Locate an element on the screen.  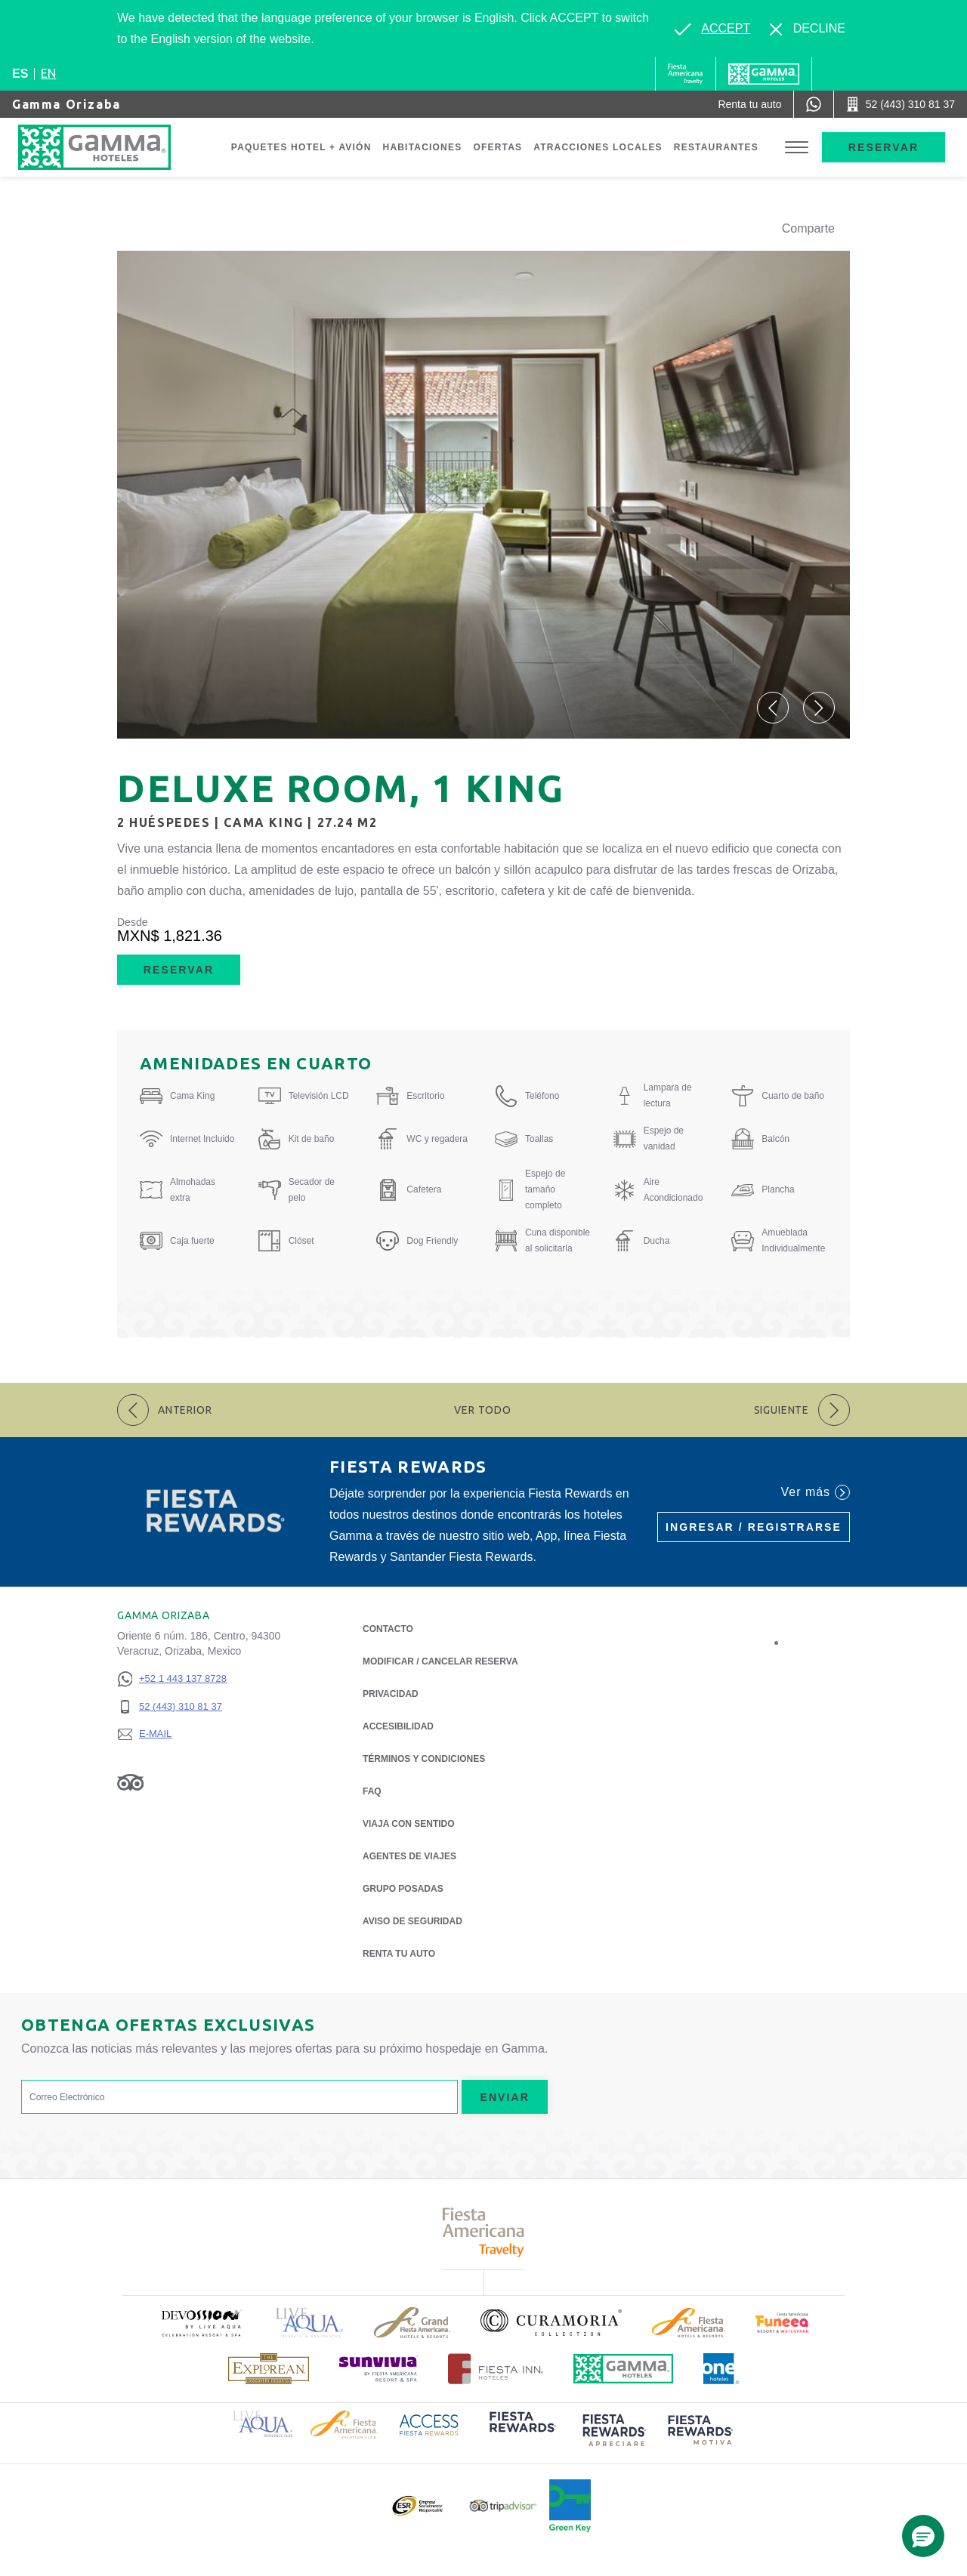
[Click here to read more about Logotipo oficial de One Hotels (opens in a new tab), Opens in a new tab.] is located at coordinates (721, 2368).